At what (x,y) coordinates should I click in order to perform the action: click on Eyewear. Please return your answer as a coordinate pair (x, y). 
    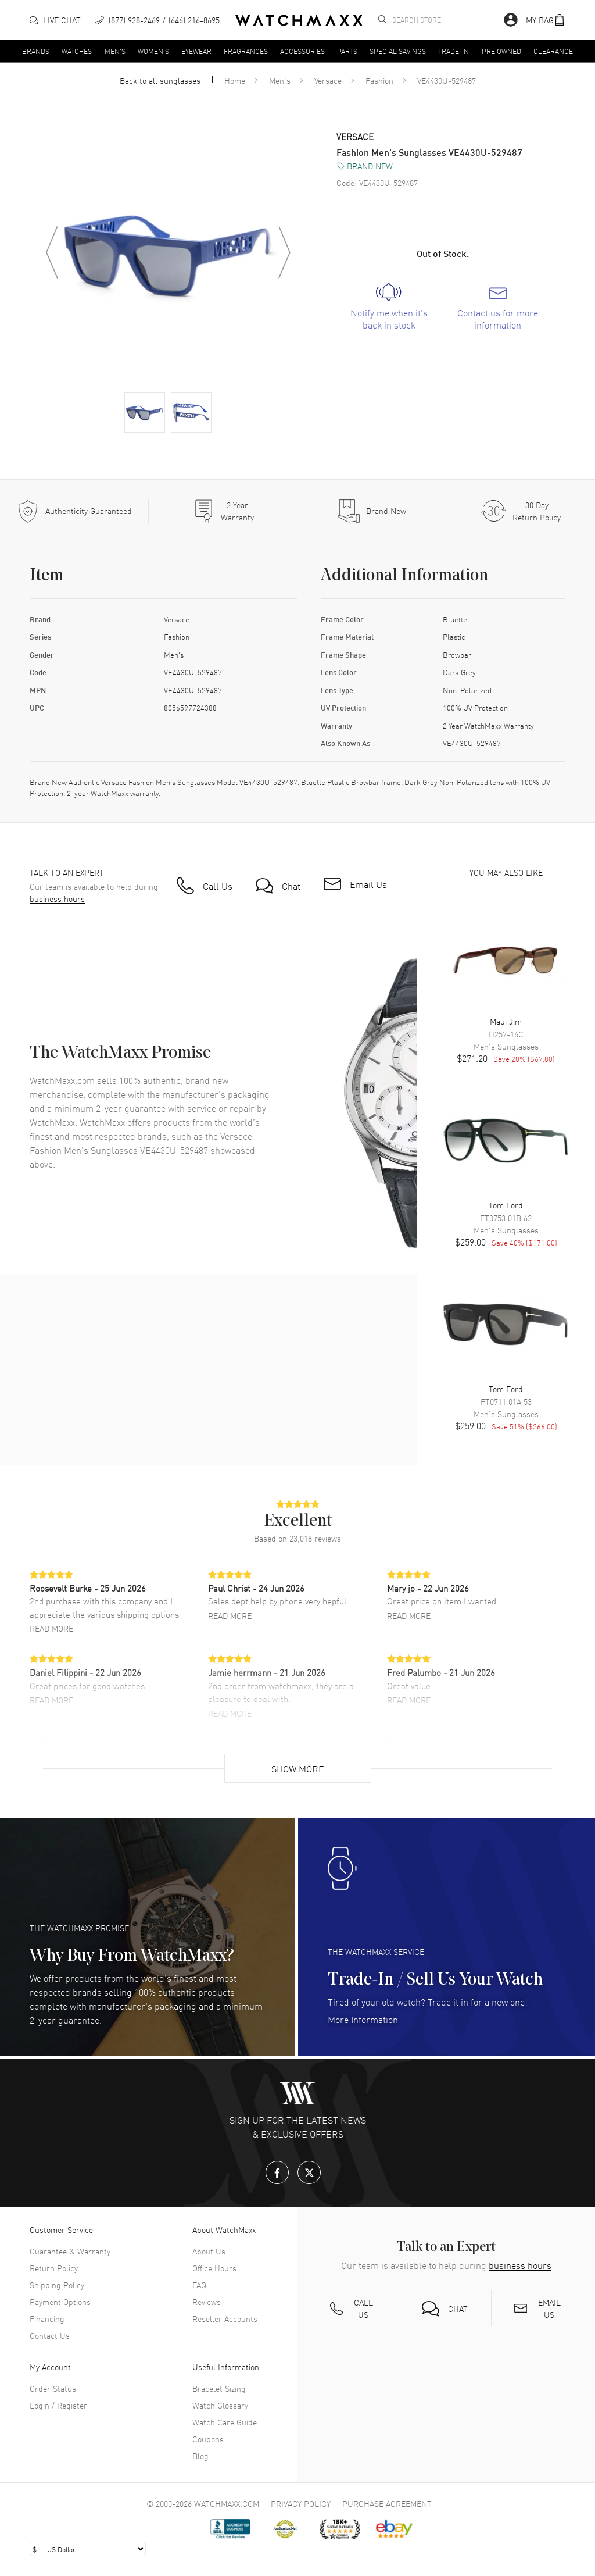
    Looking at the image, I should click on (196, 50).